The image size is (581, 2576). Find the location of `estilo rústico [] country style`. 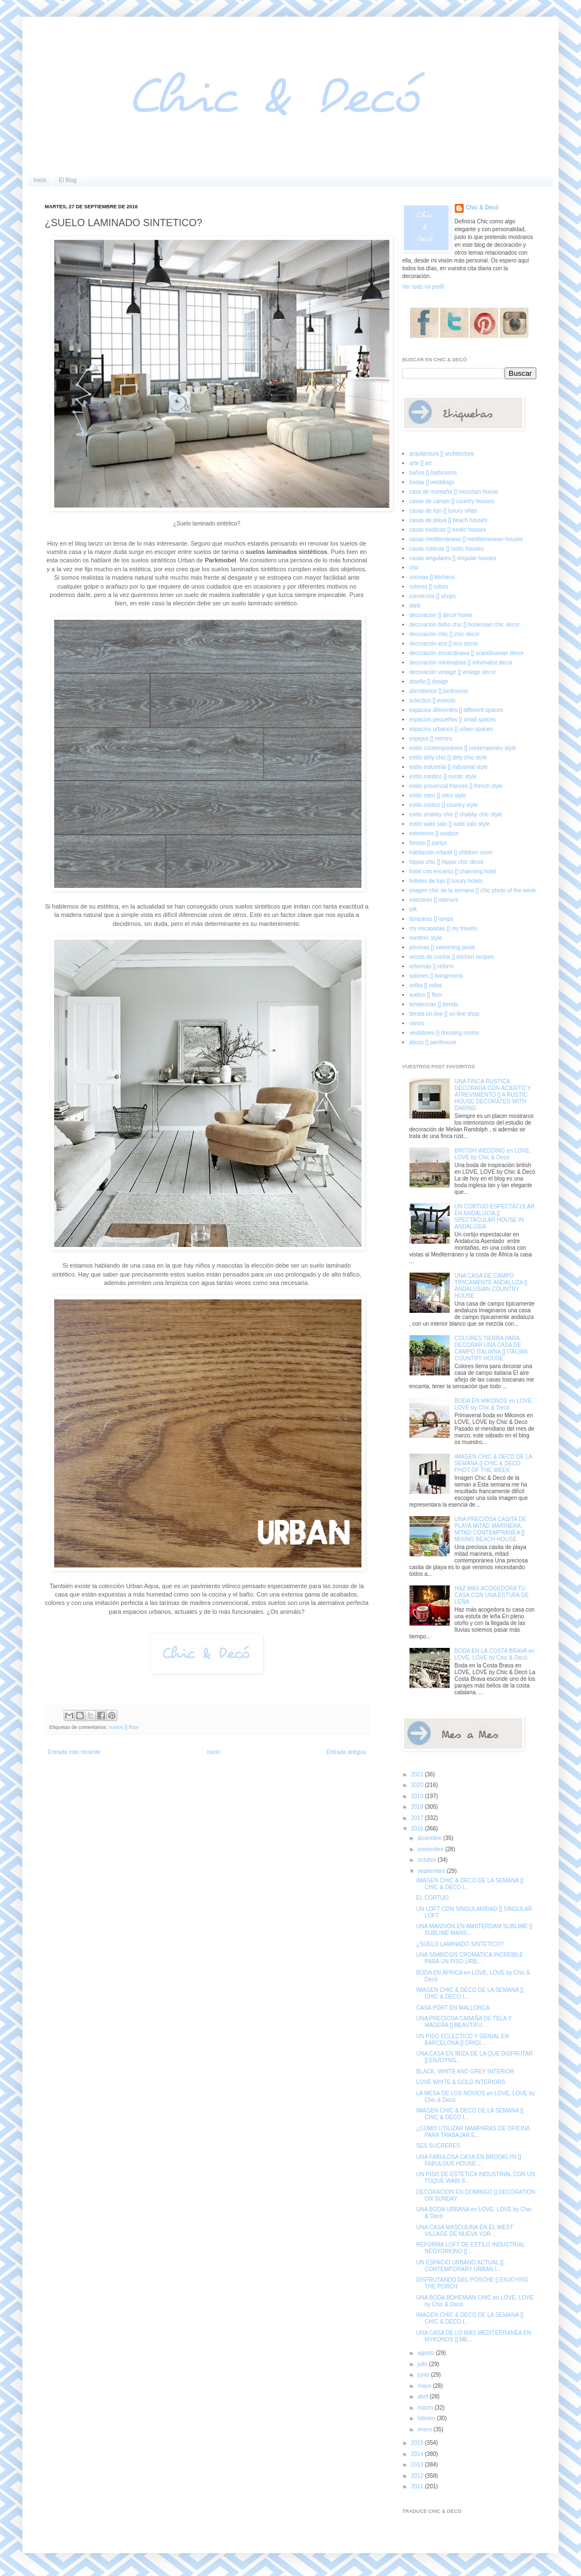

estilo rústico [] country style is located at coordinates (443, 805).